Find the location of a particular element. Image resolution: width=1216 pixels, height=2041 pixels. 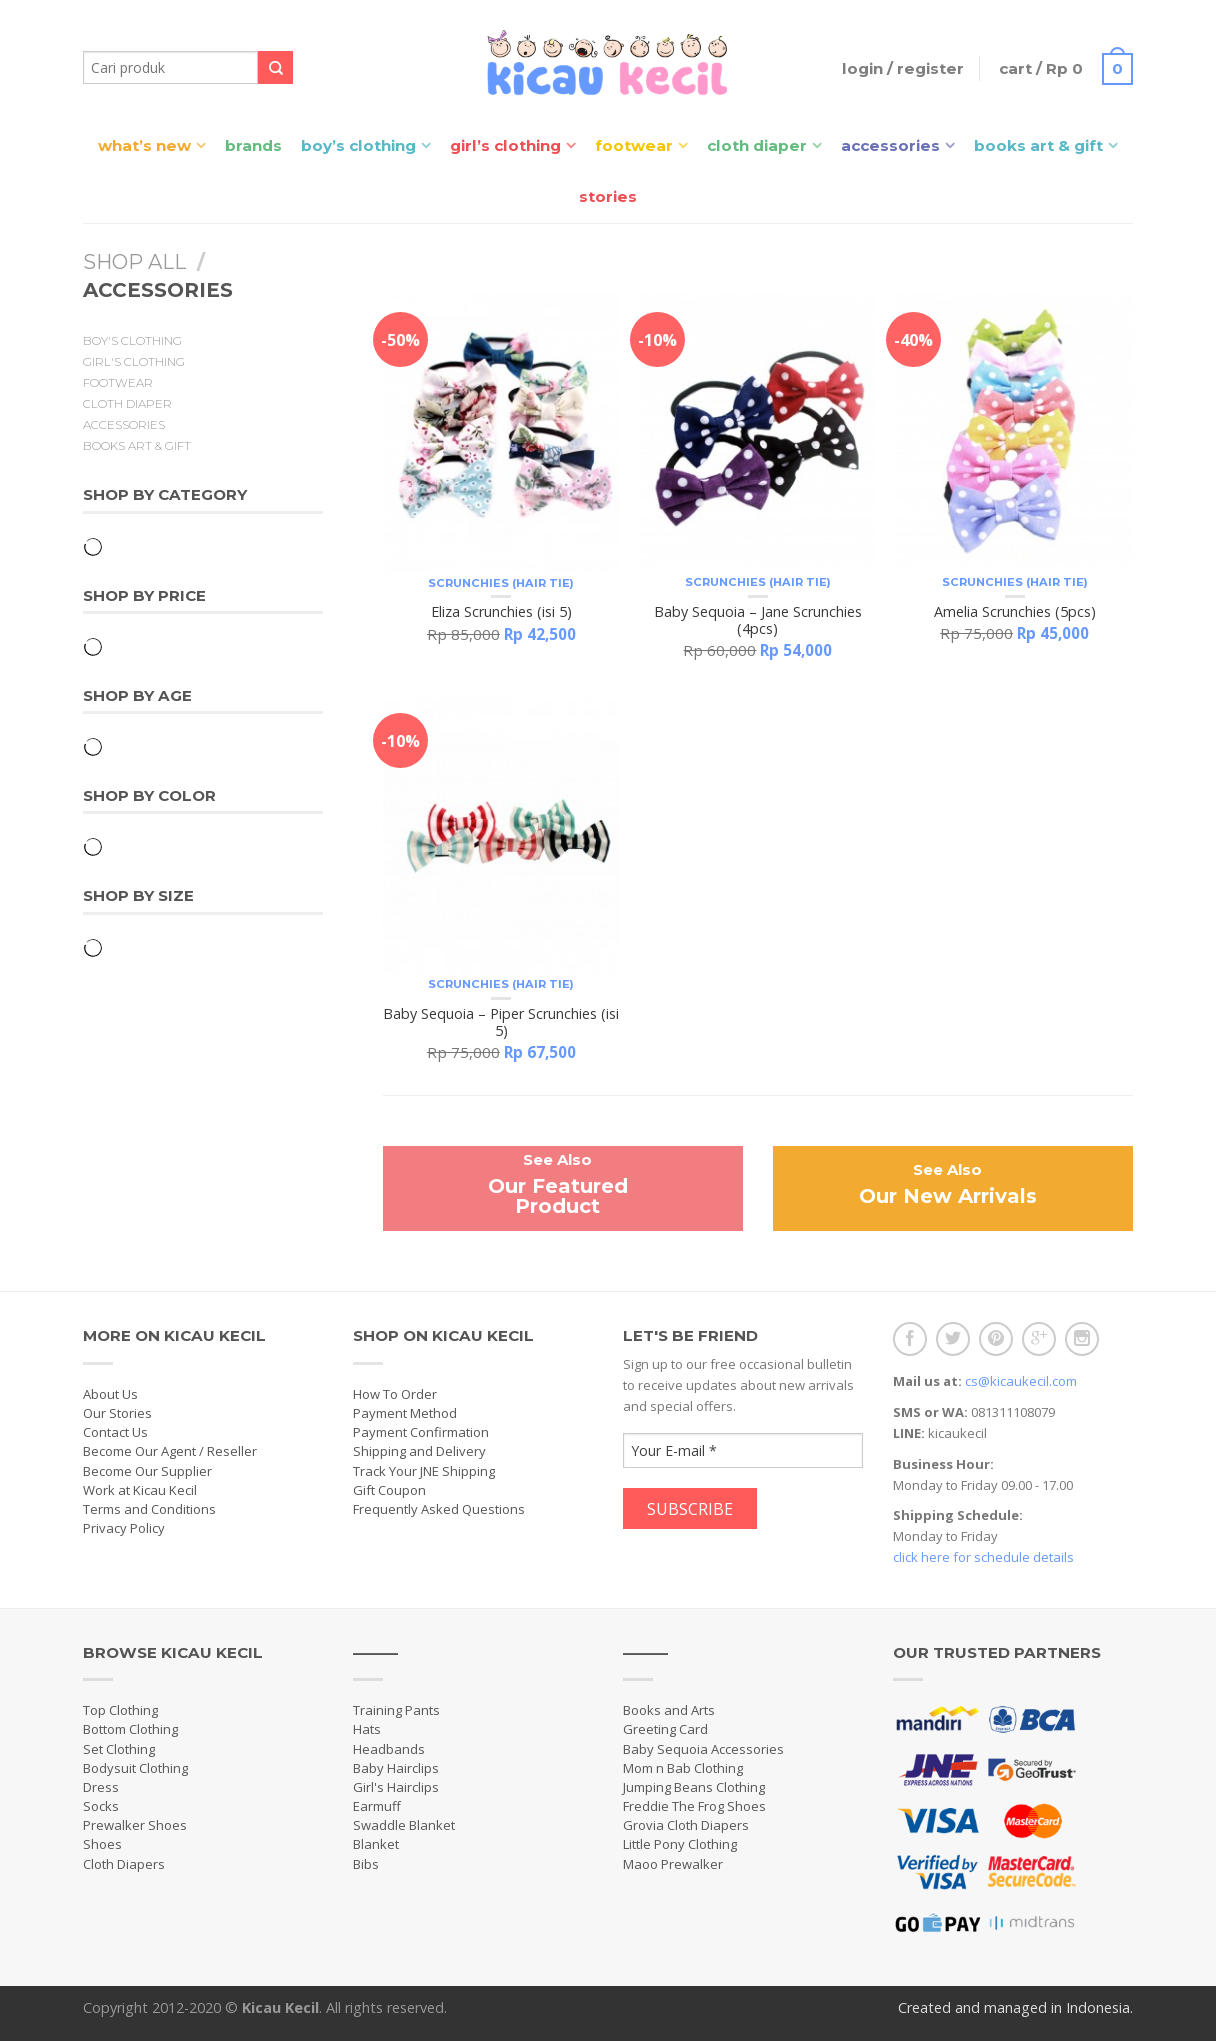

Headbands is located at coordinates (389, 1749).